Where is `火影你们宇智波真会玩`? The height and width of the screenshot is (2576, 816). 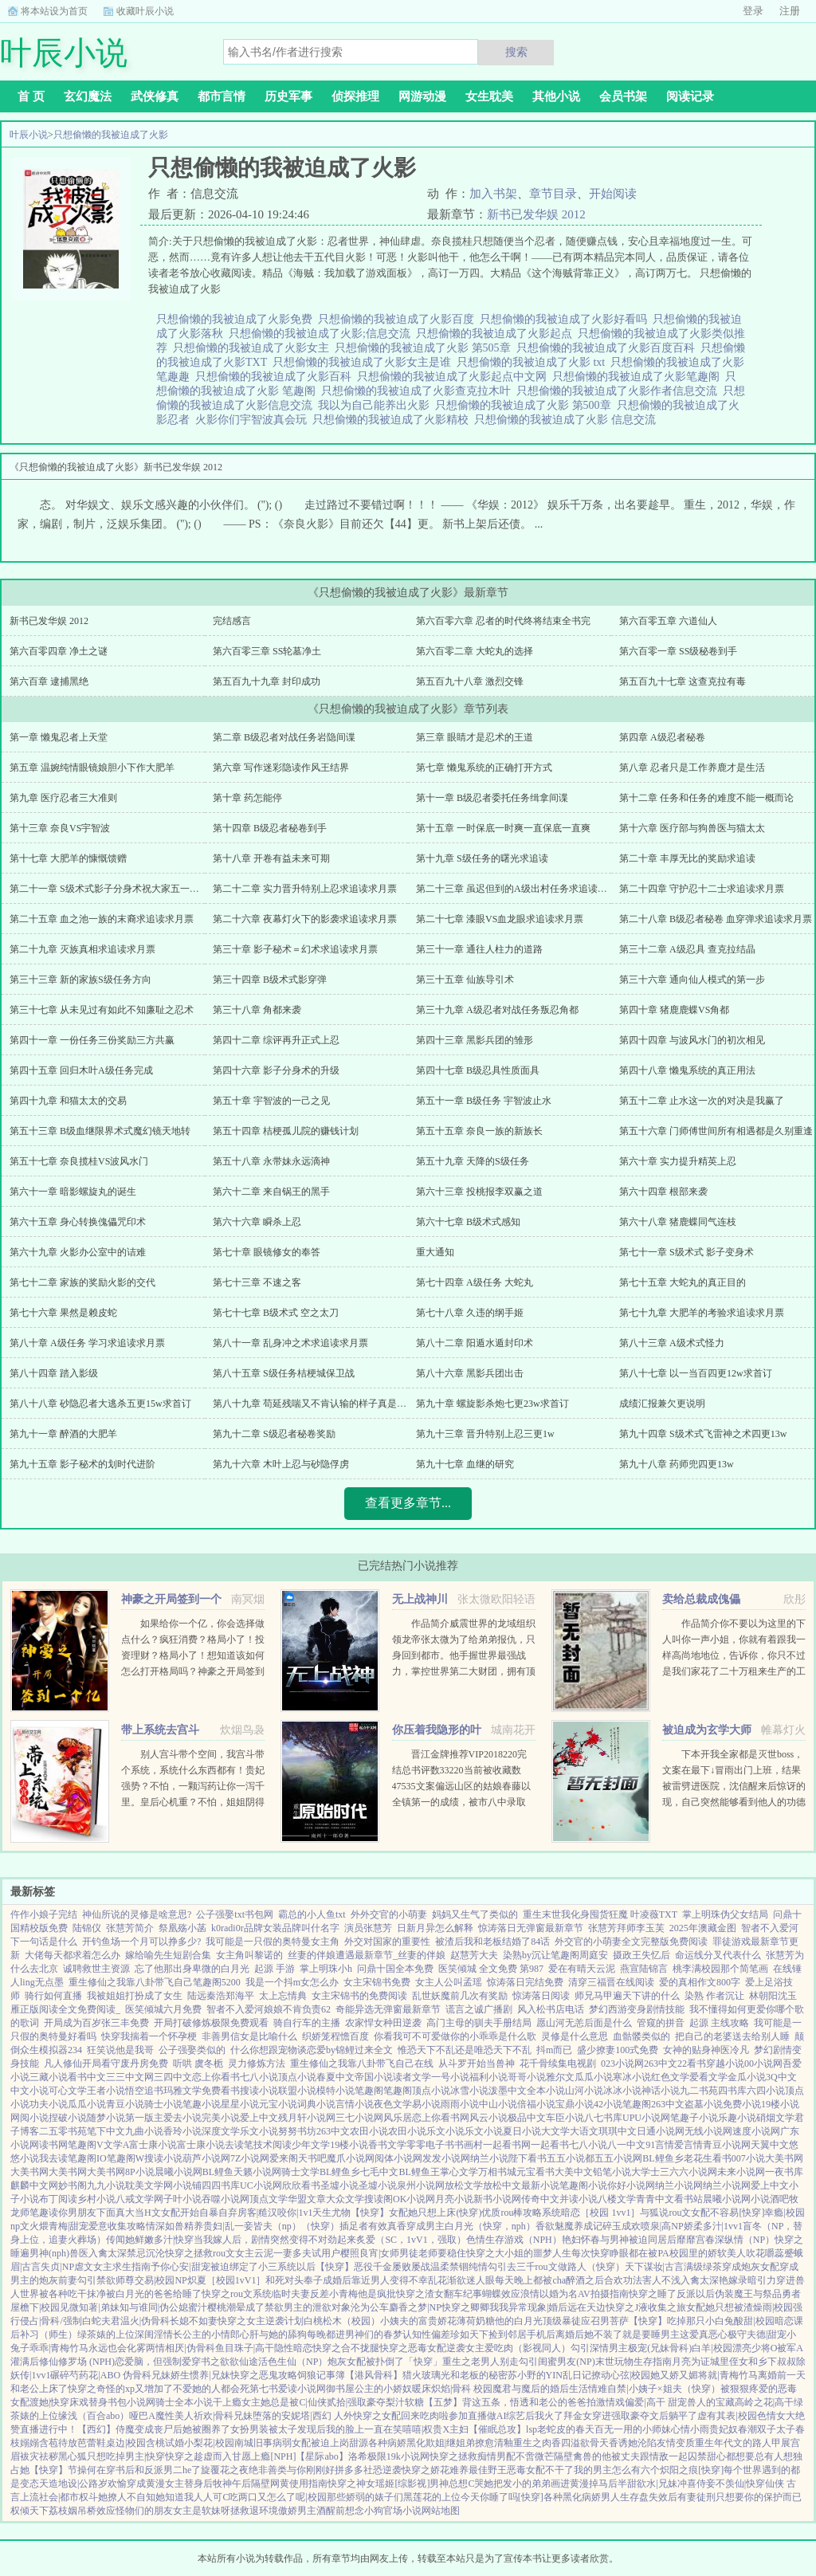 火影你们宇智波真会玩 is located at coordinates (253, 420).